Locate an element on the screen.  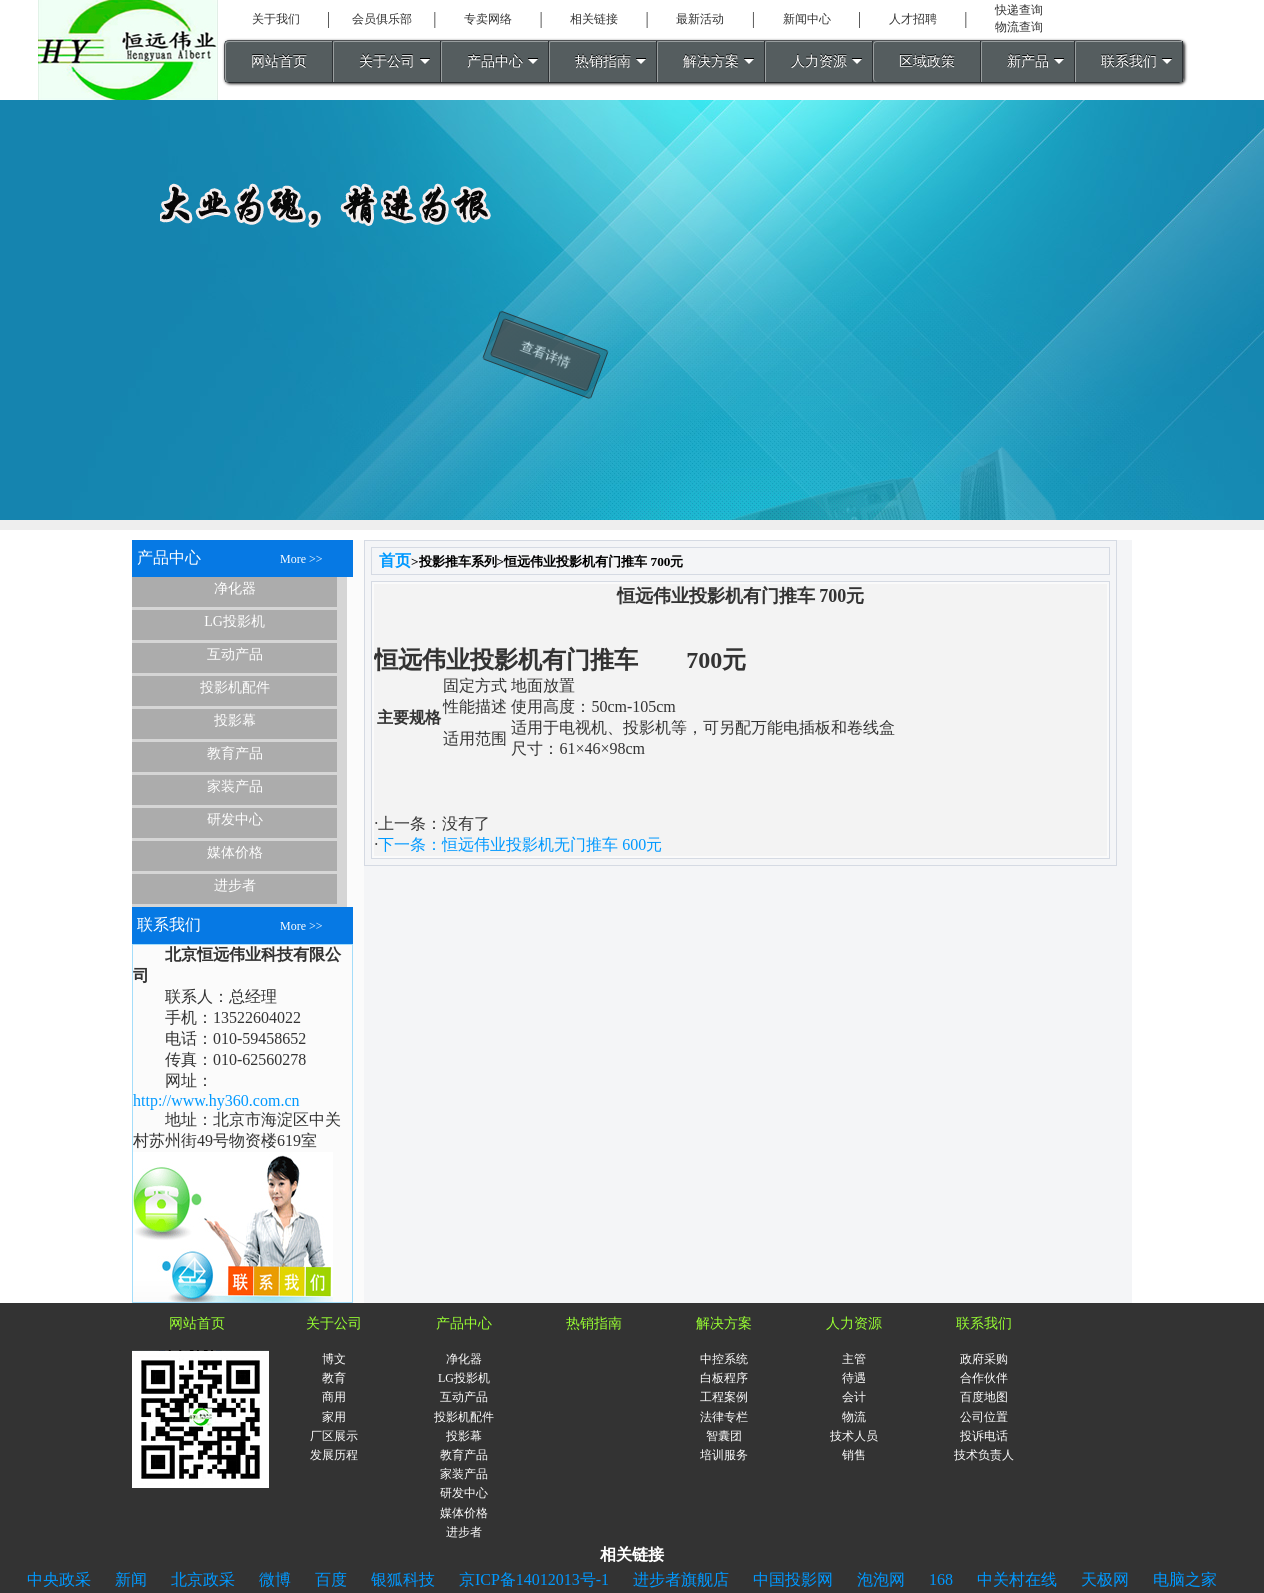
物流 is located at coordinates (854, 1417).